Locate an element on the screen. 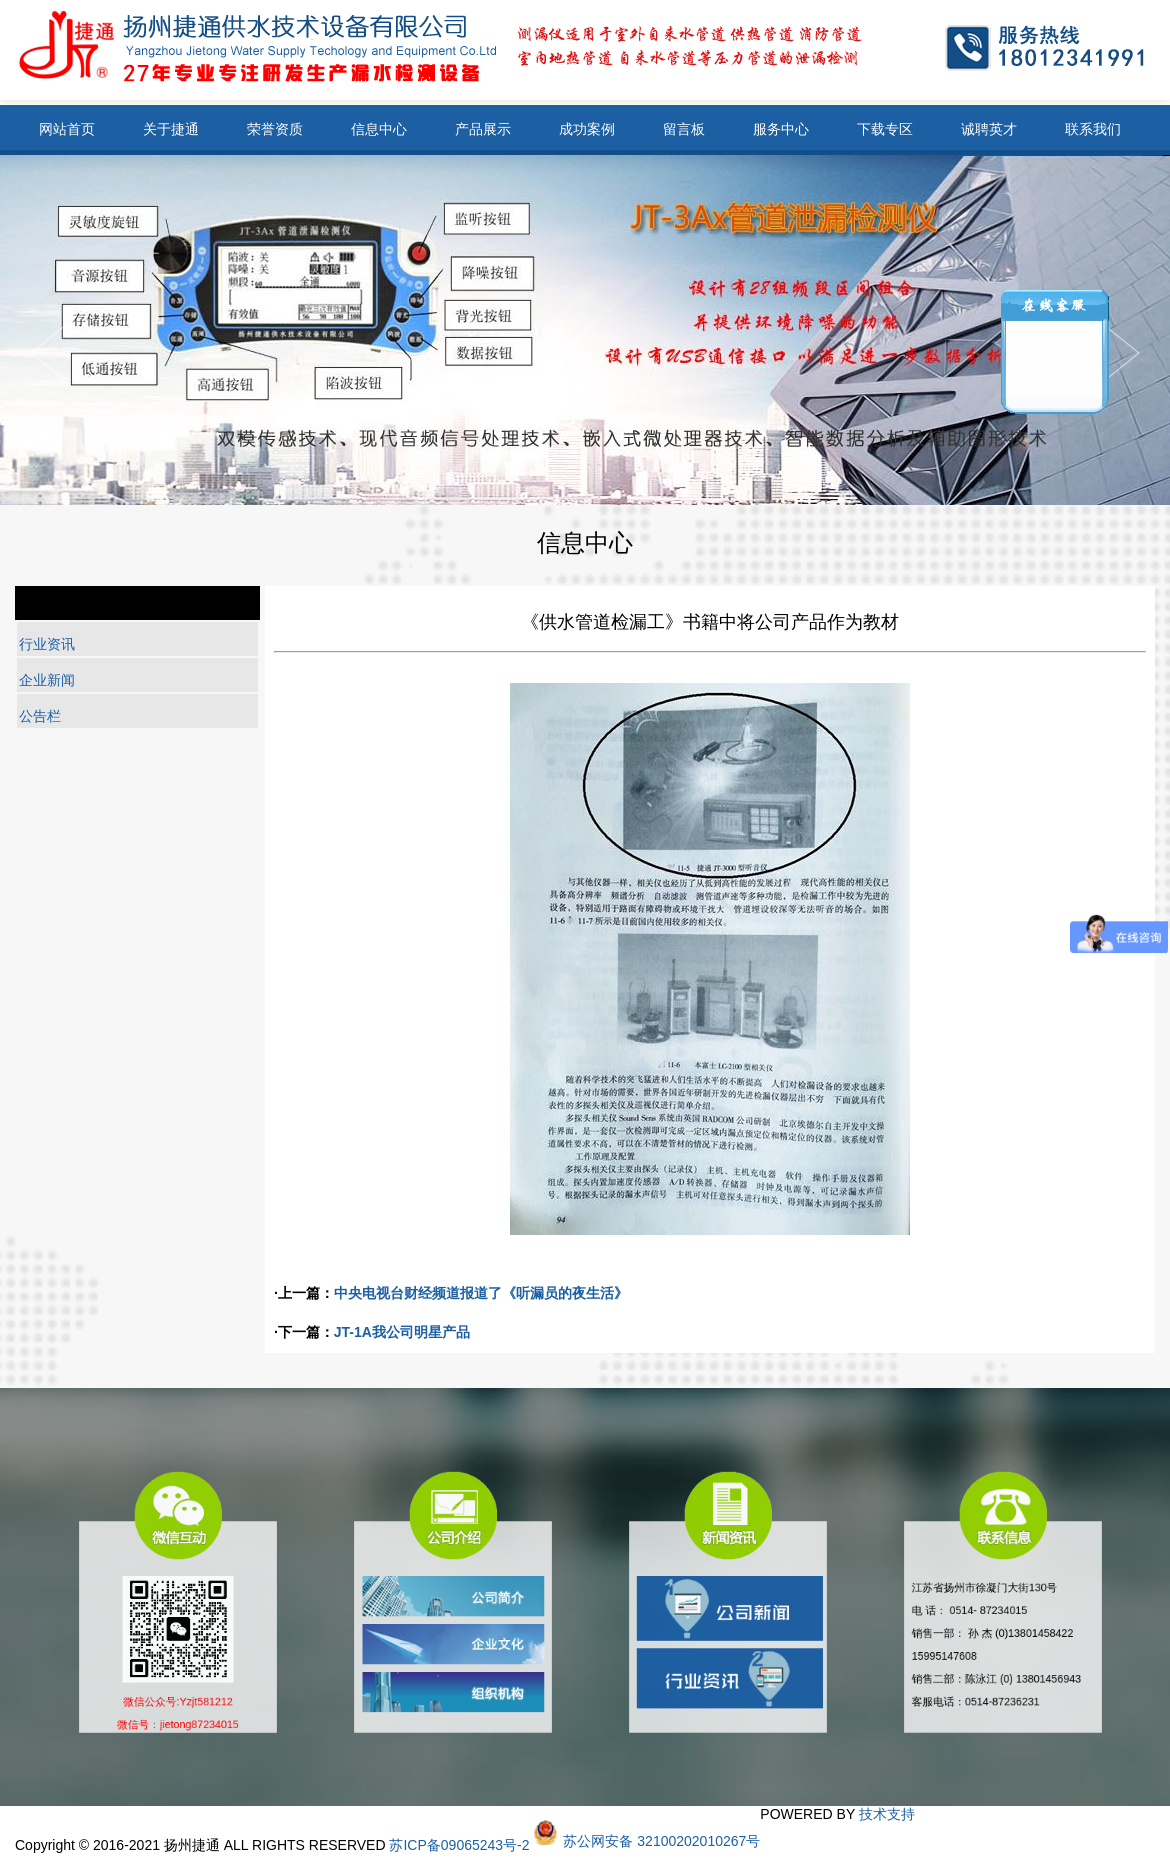  苏ICP备09065243号-2 is located at coordinates (459, 1845).